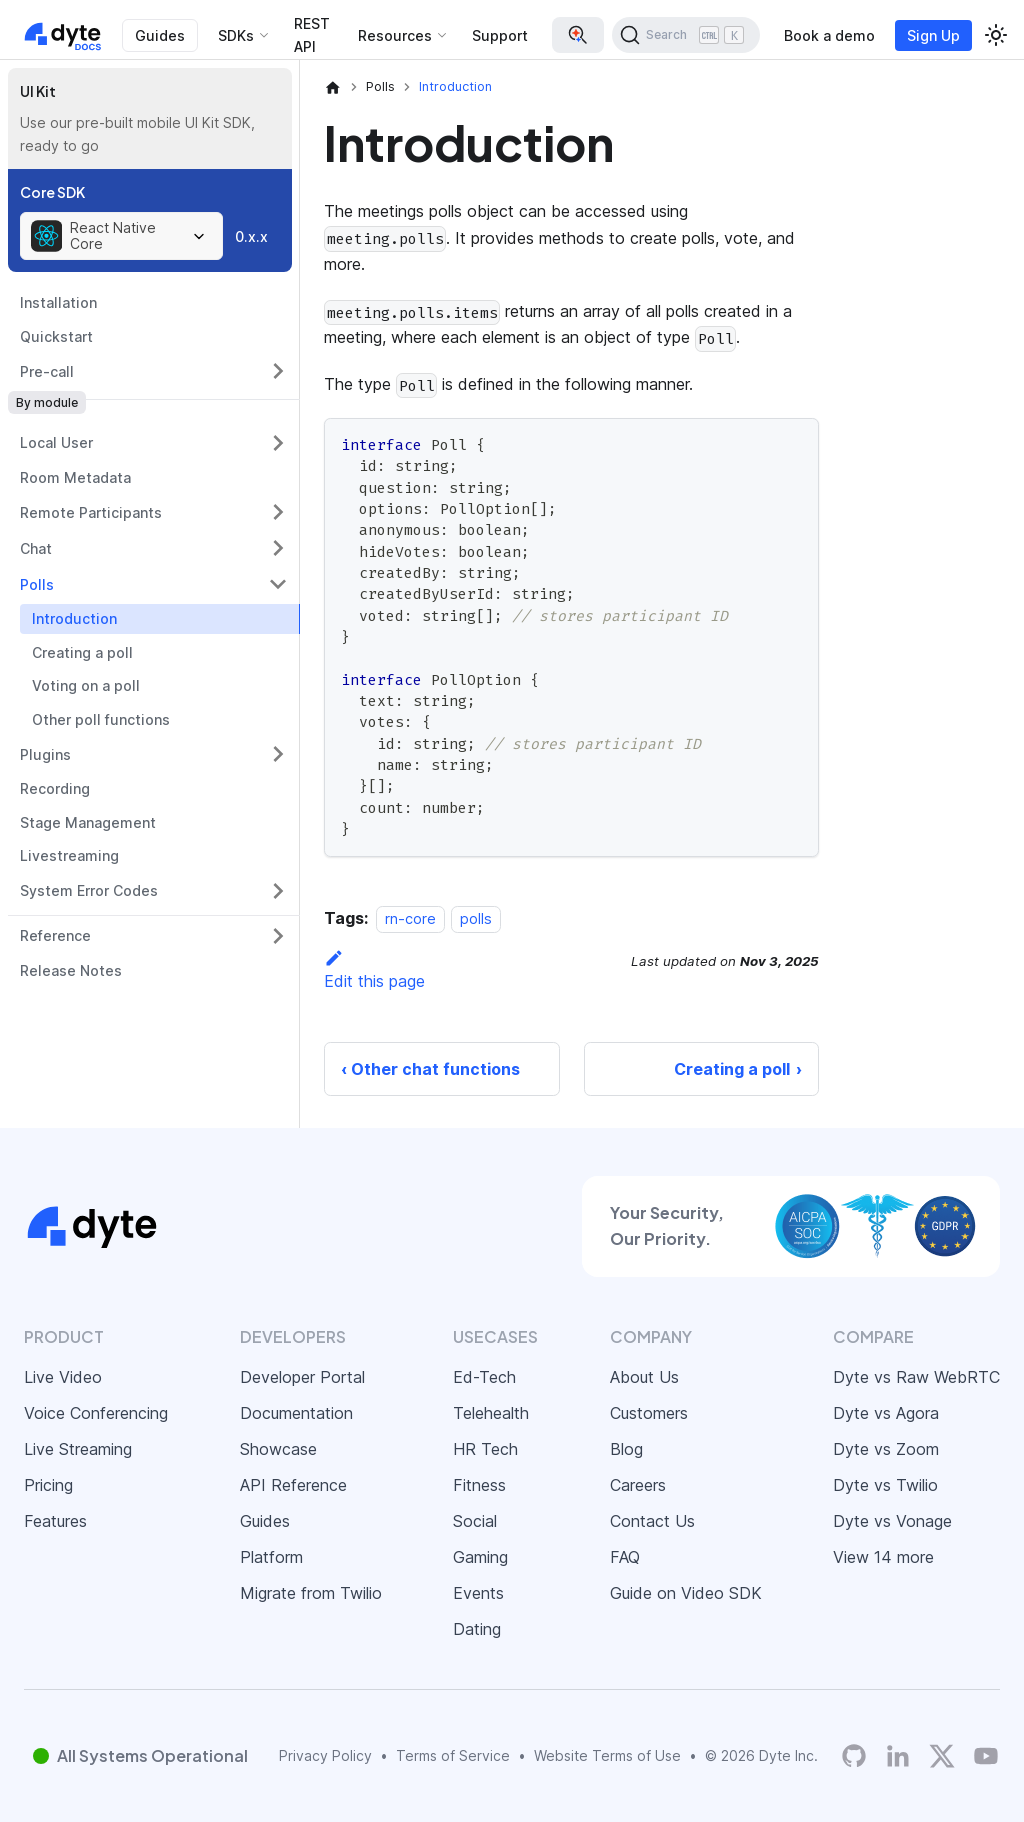  I want to click on Ed-Tech, so click(484, 1377).